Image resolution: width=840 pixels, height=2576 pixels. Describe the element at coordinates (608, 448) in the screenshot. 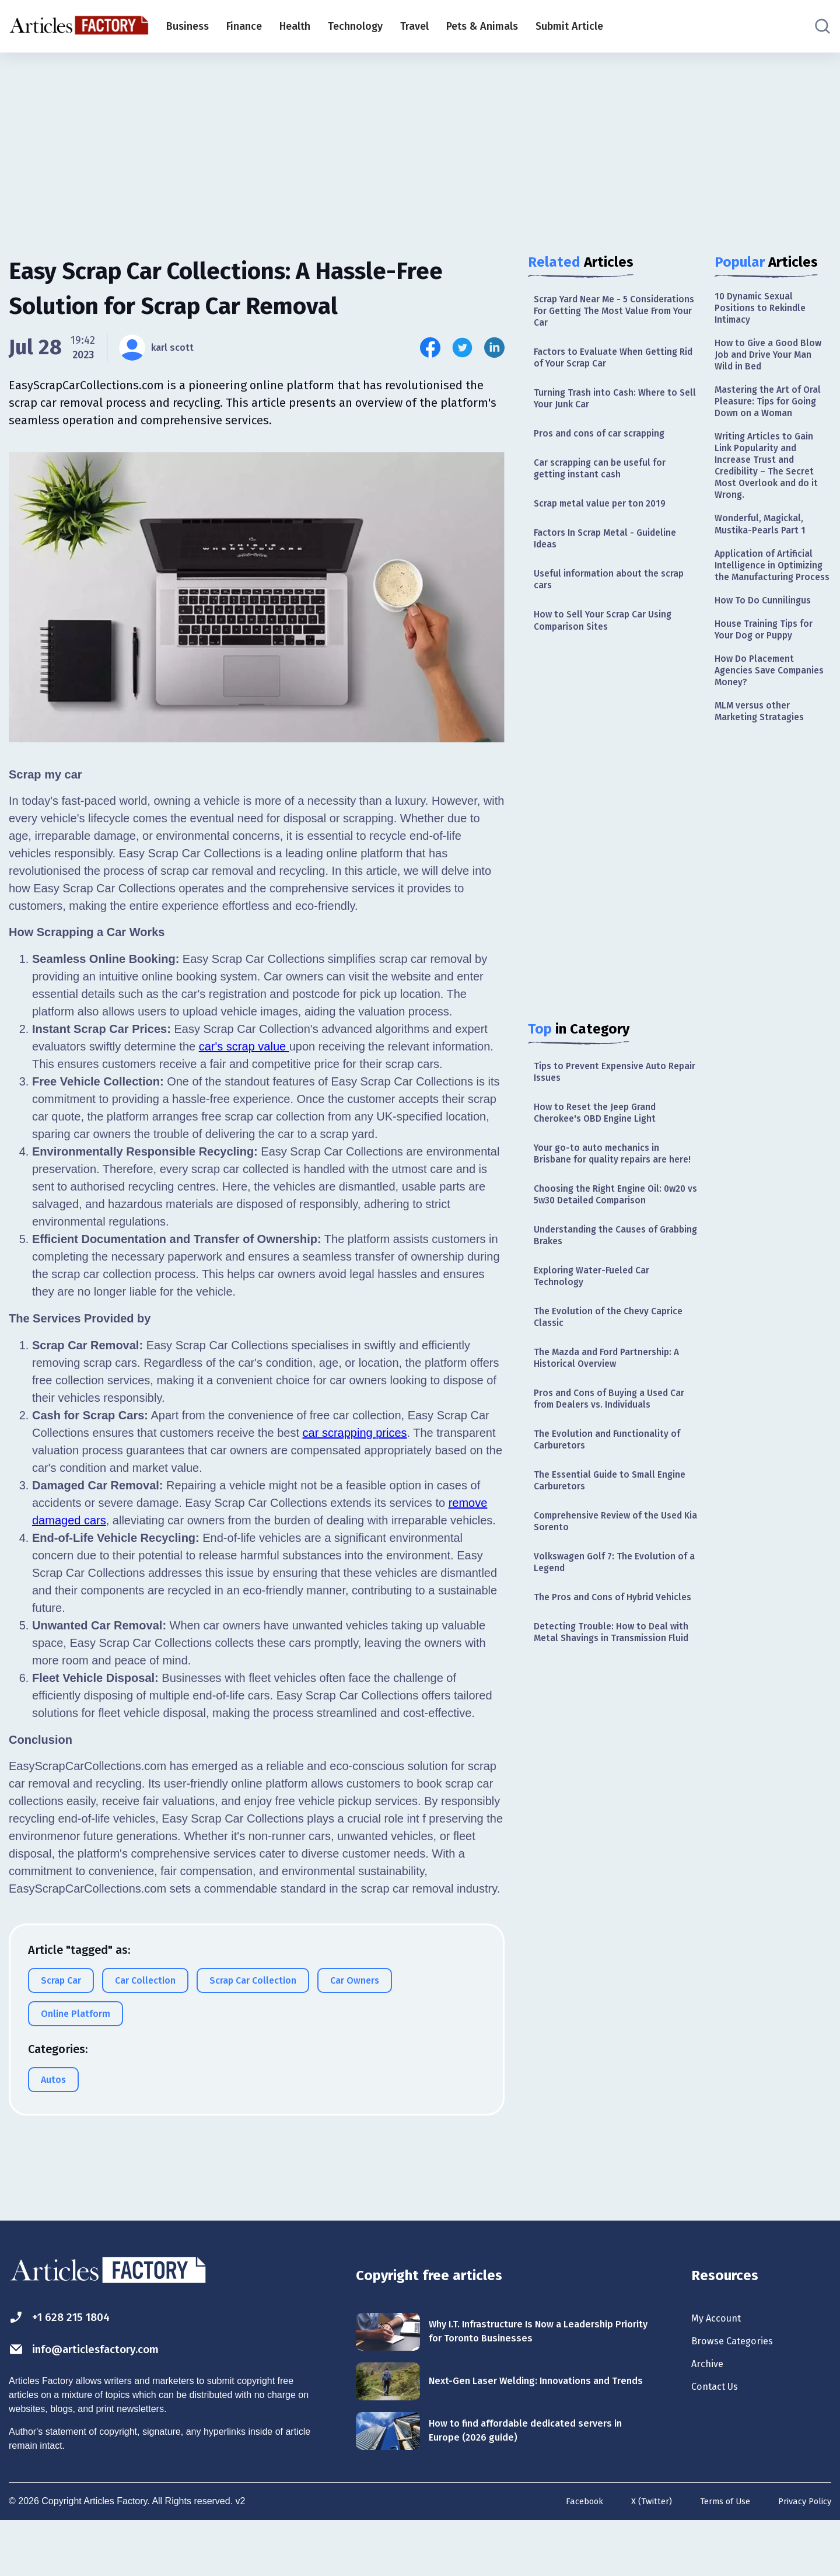

I see `Pros and cons of car scrapping` at that location.